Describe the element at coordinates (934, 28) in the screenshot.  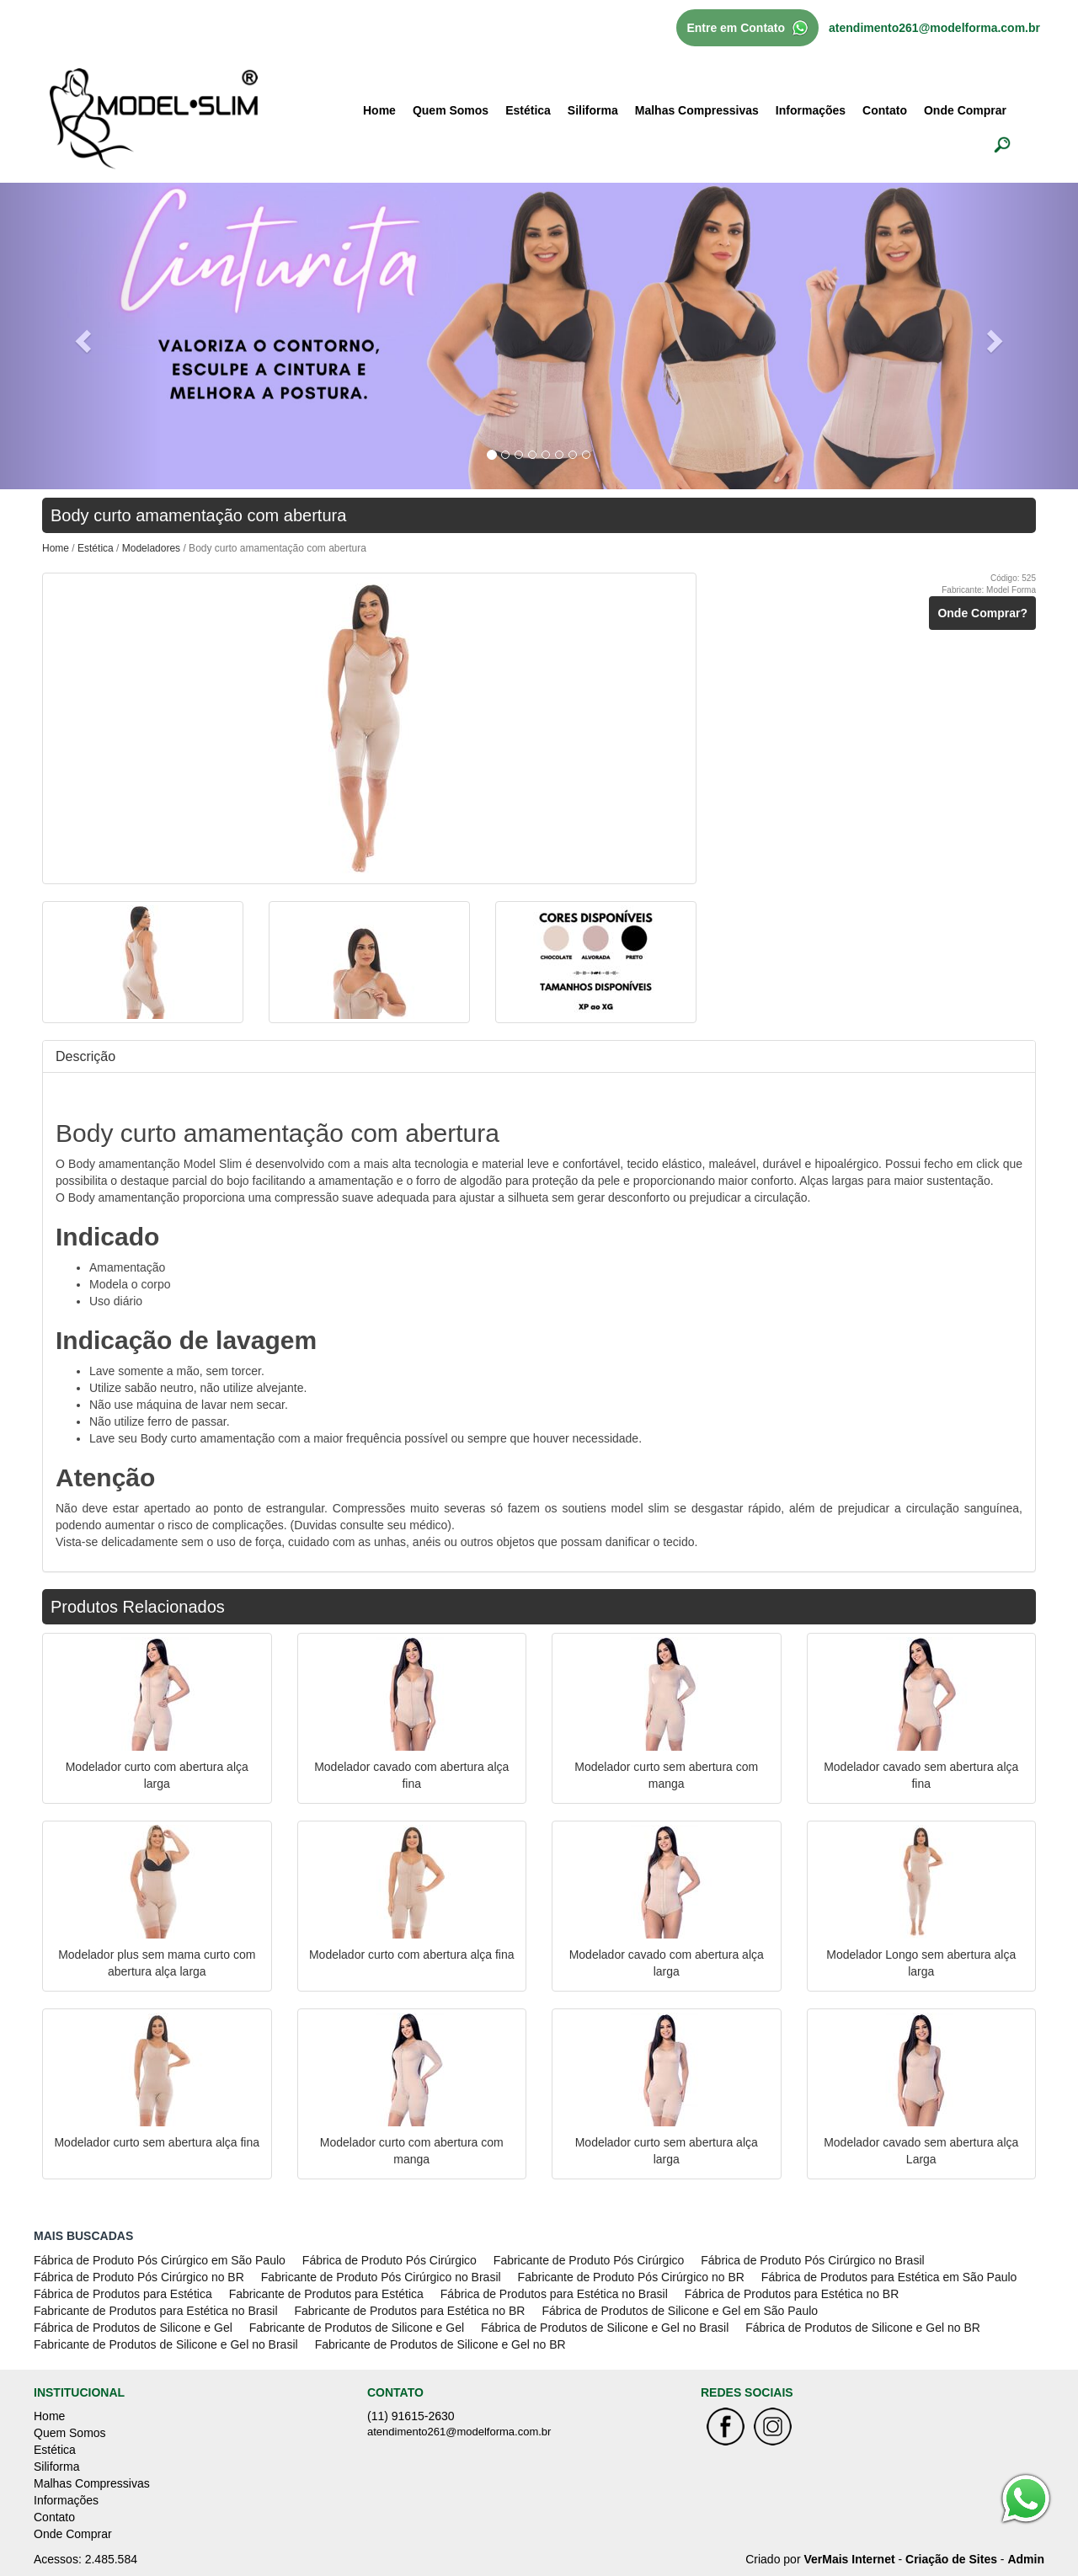
I see `atendimento261@modelforma.com.br` at that location.